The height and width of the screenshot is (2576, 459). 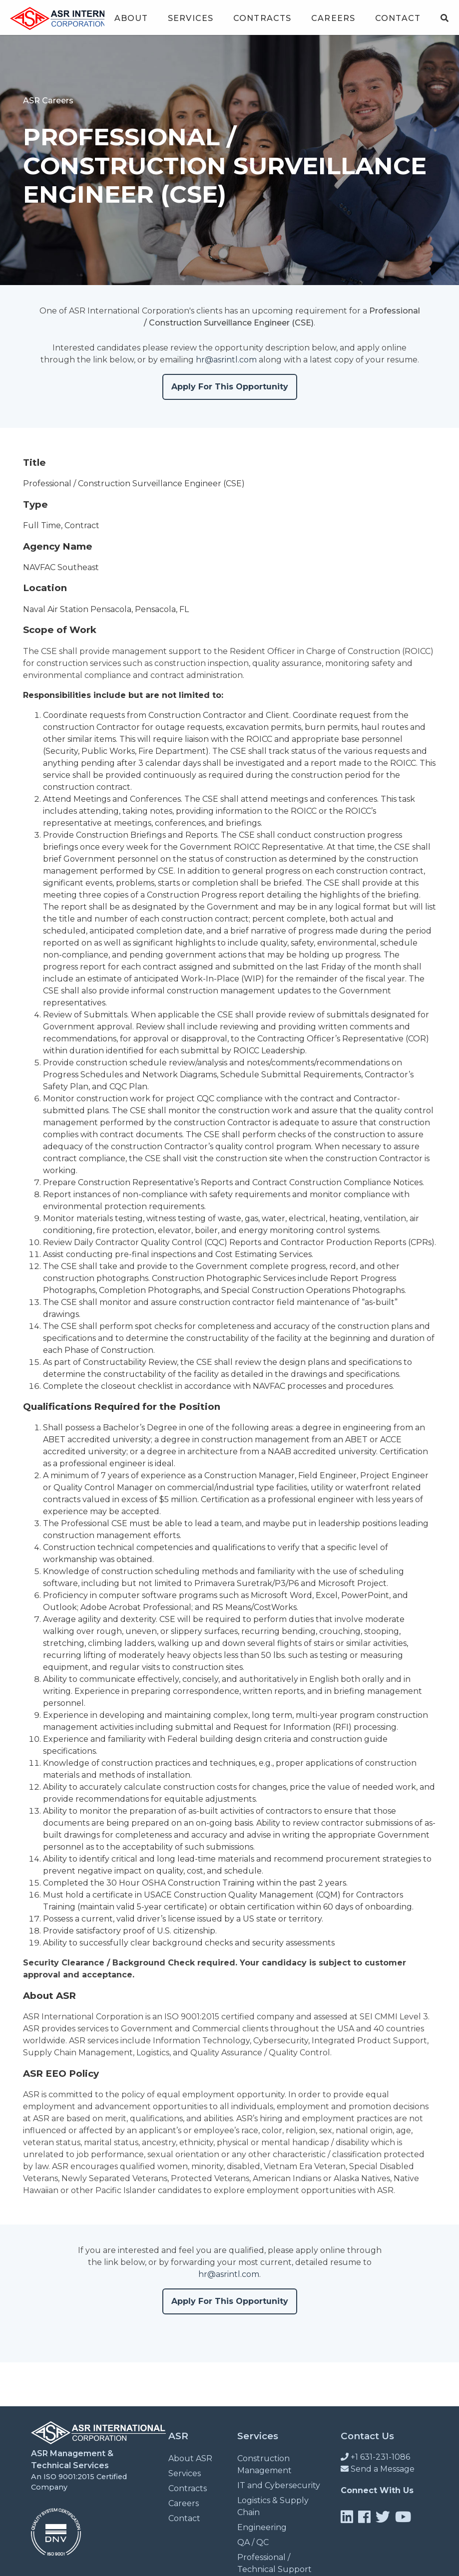 I want to click on Send a Message, so click(x=378, y=2469).